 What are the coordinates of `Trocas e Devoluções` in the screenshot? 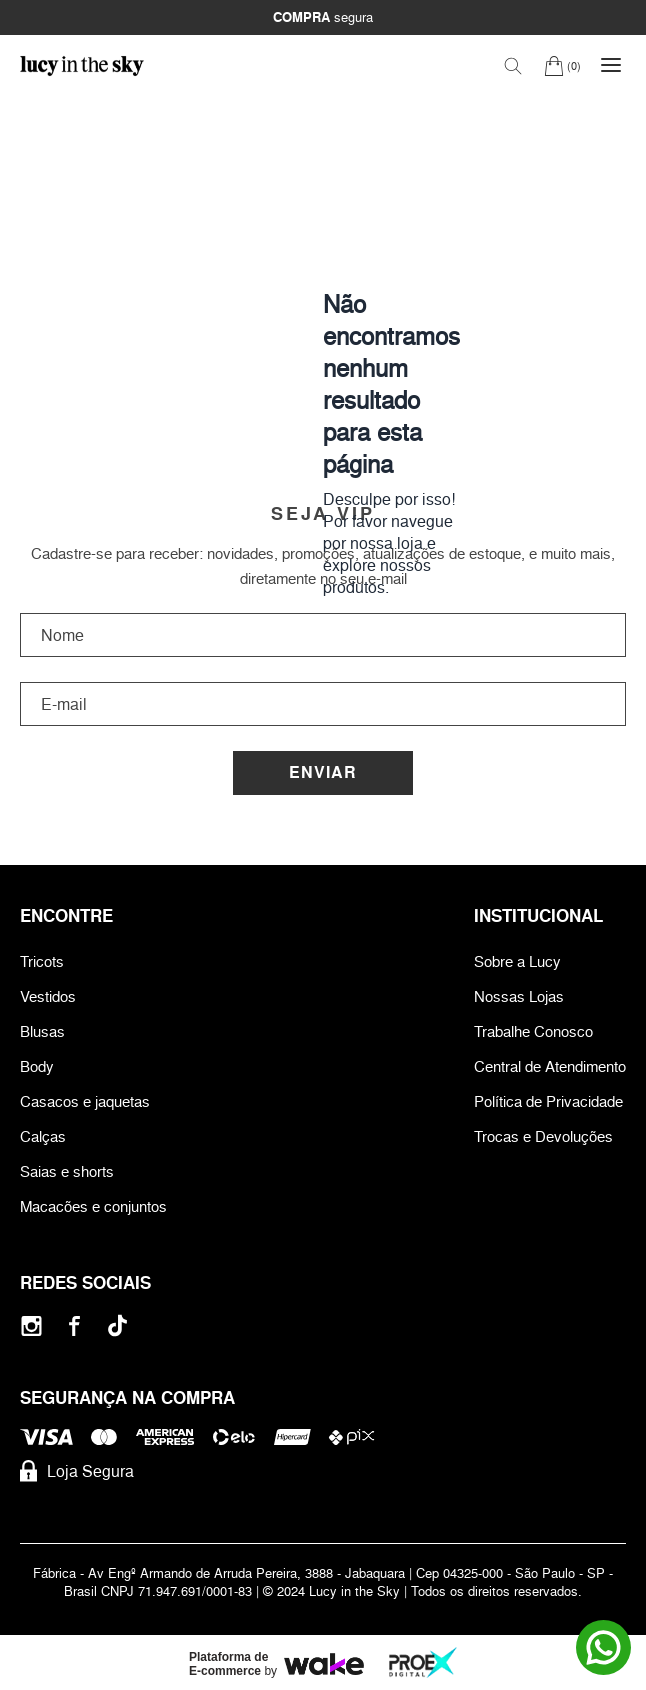 It's located at (543, 1136).